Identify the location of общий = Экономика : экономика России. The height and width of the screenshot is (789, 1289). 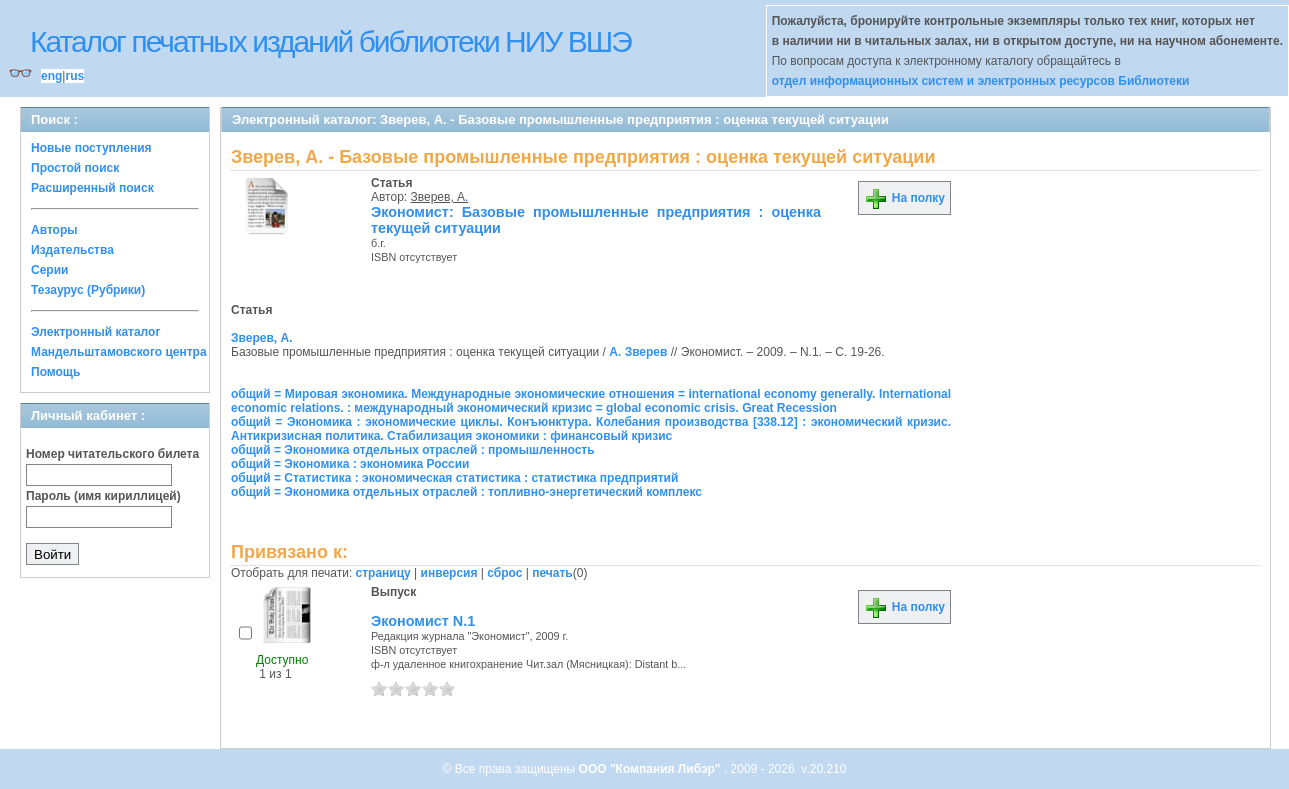
(350, 464).